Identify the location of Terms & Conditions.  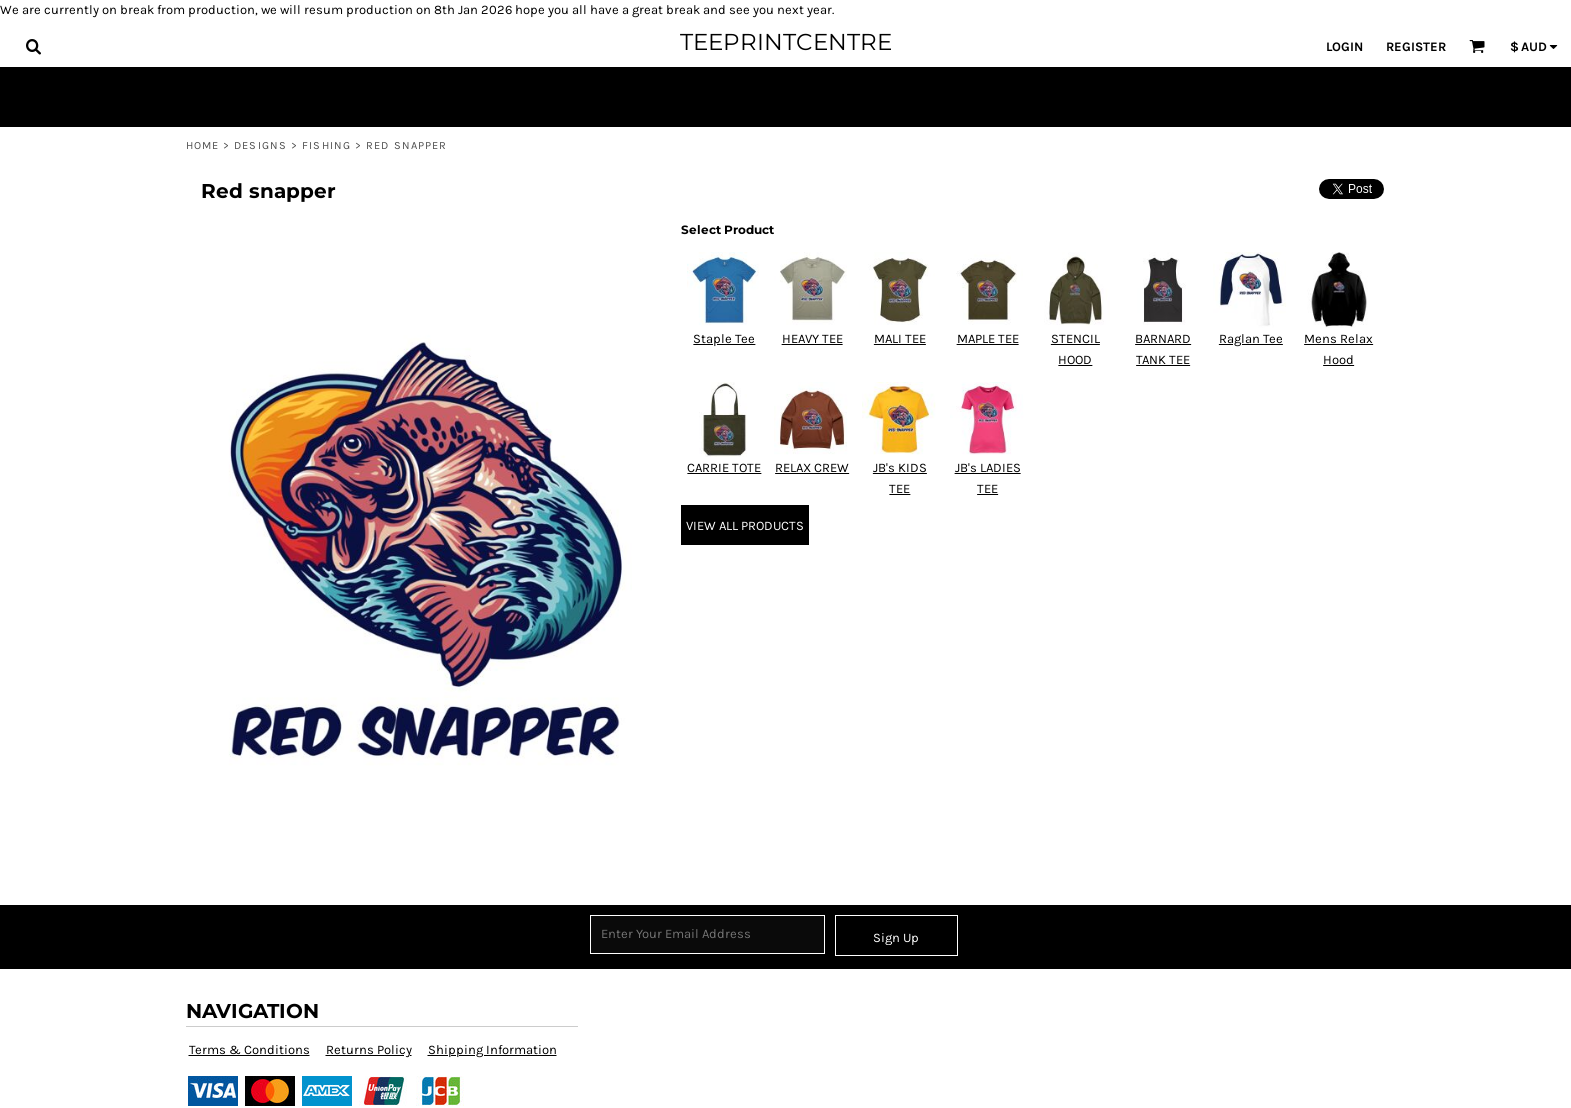
(249, 1049).